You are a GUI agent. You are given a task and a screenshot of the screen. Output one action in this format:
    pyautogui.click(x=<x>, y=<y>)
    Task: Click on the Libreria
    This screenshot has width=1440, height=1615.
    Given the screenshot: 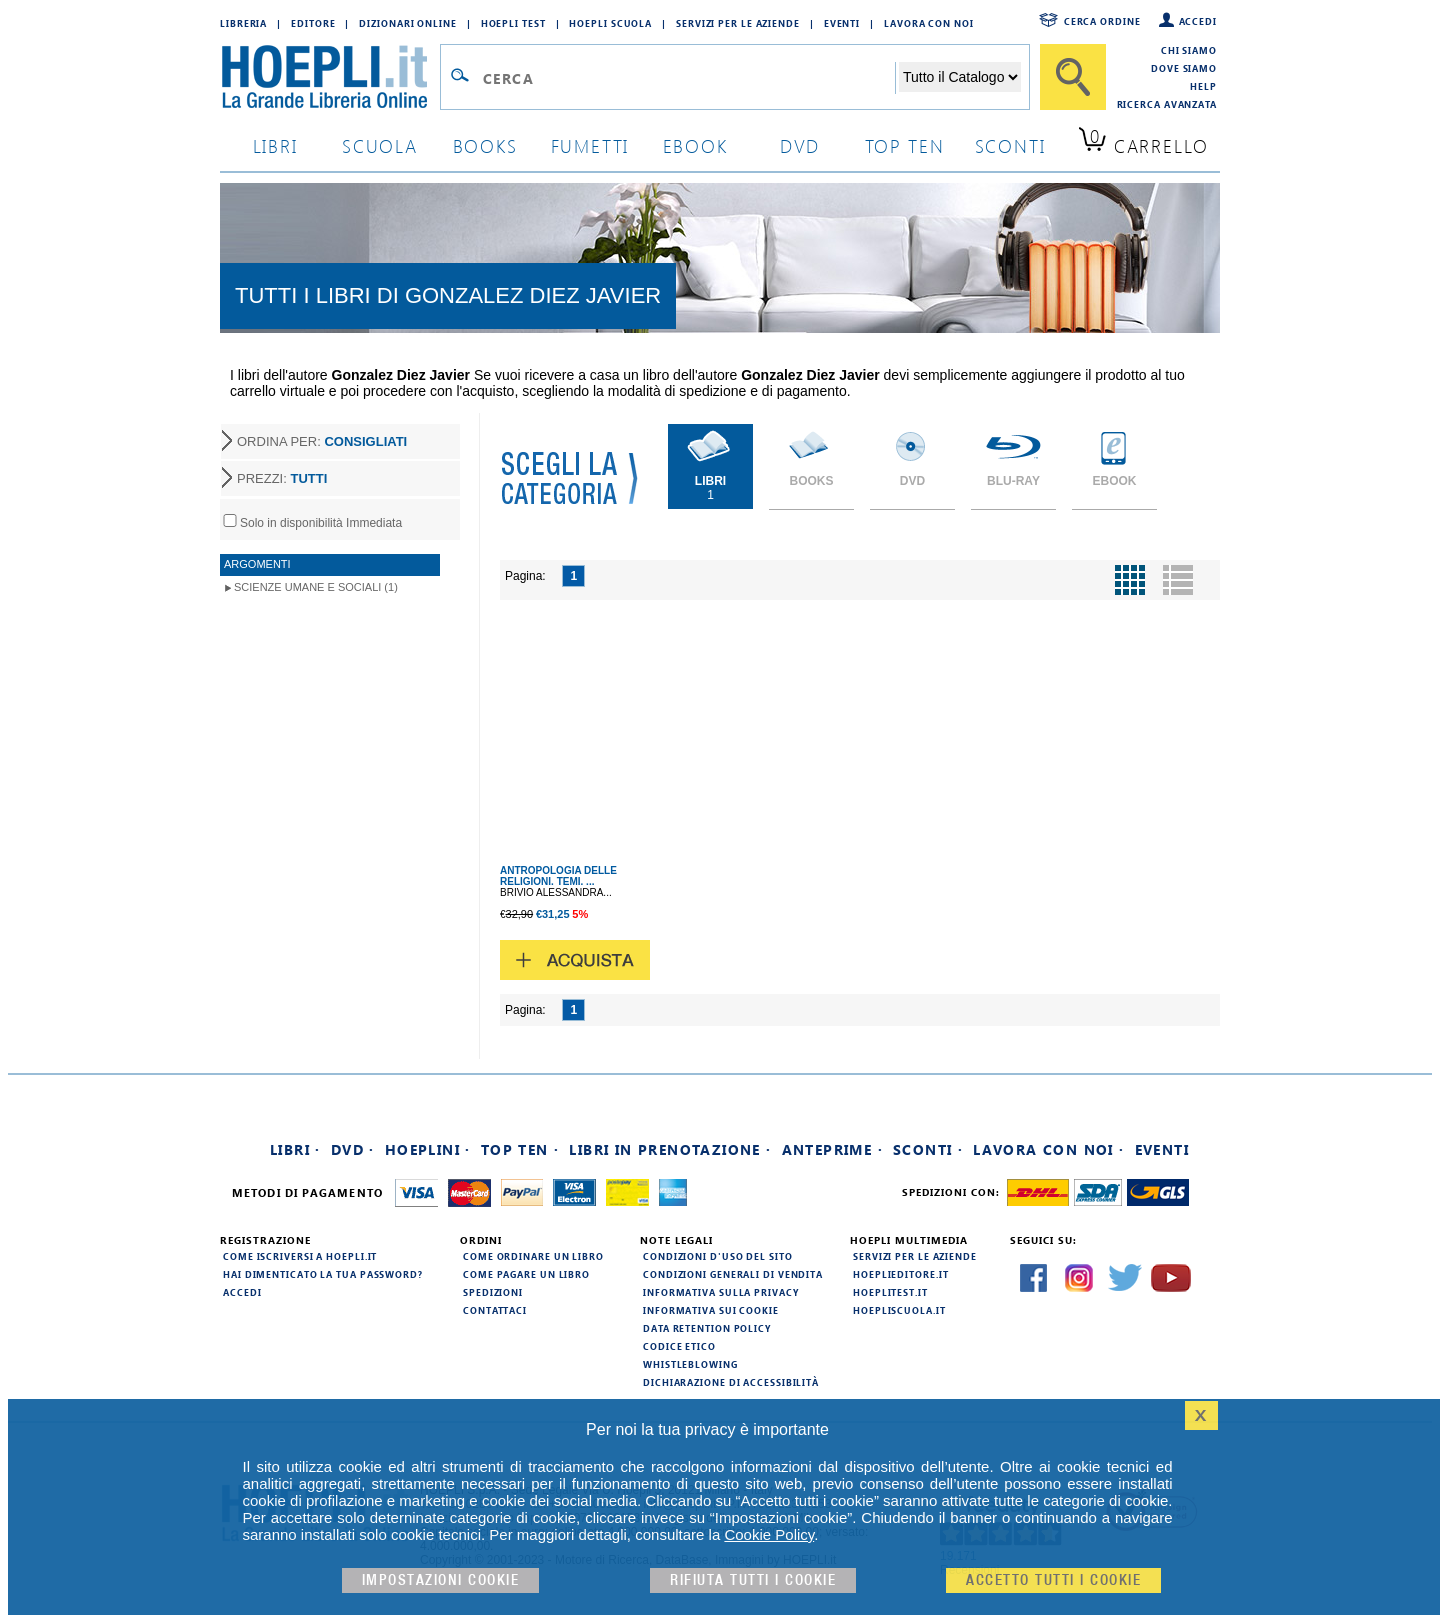 What is the action you would take?
    pyautogui.click(x=243, y=23)
    